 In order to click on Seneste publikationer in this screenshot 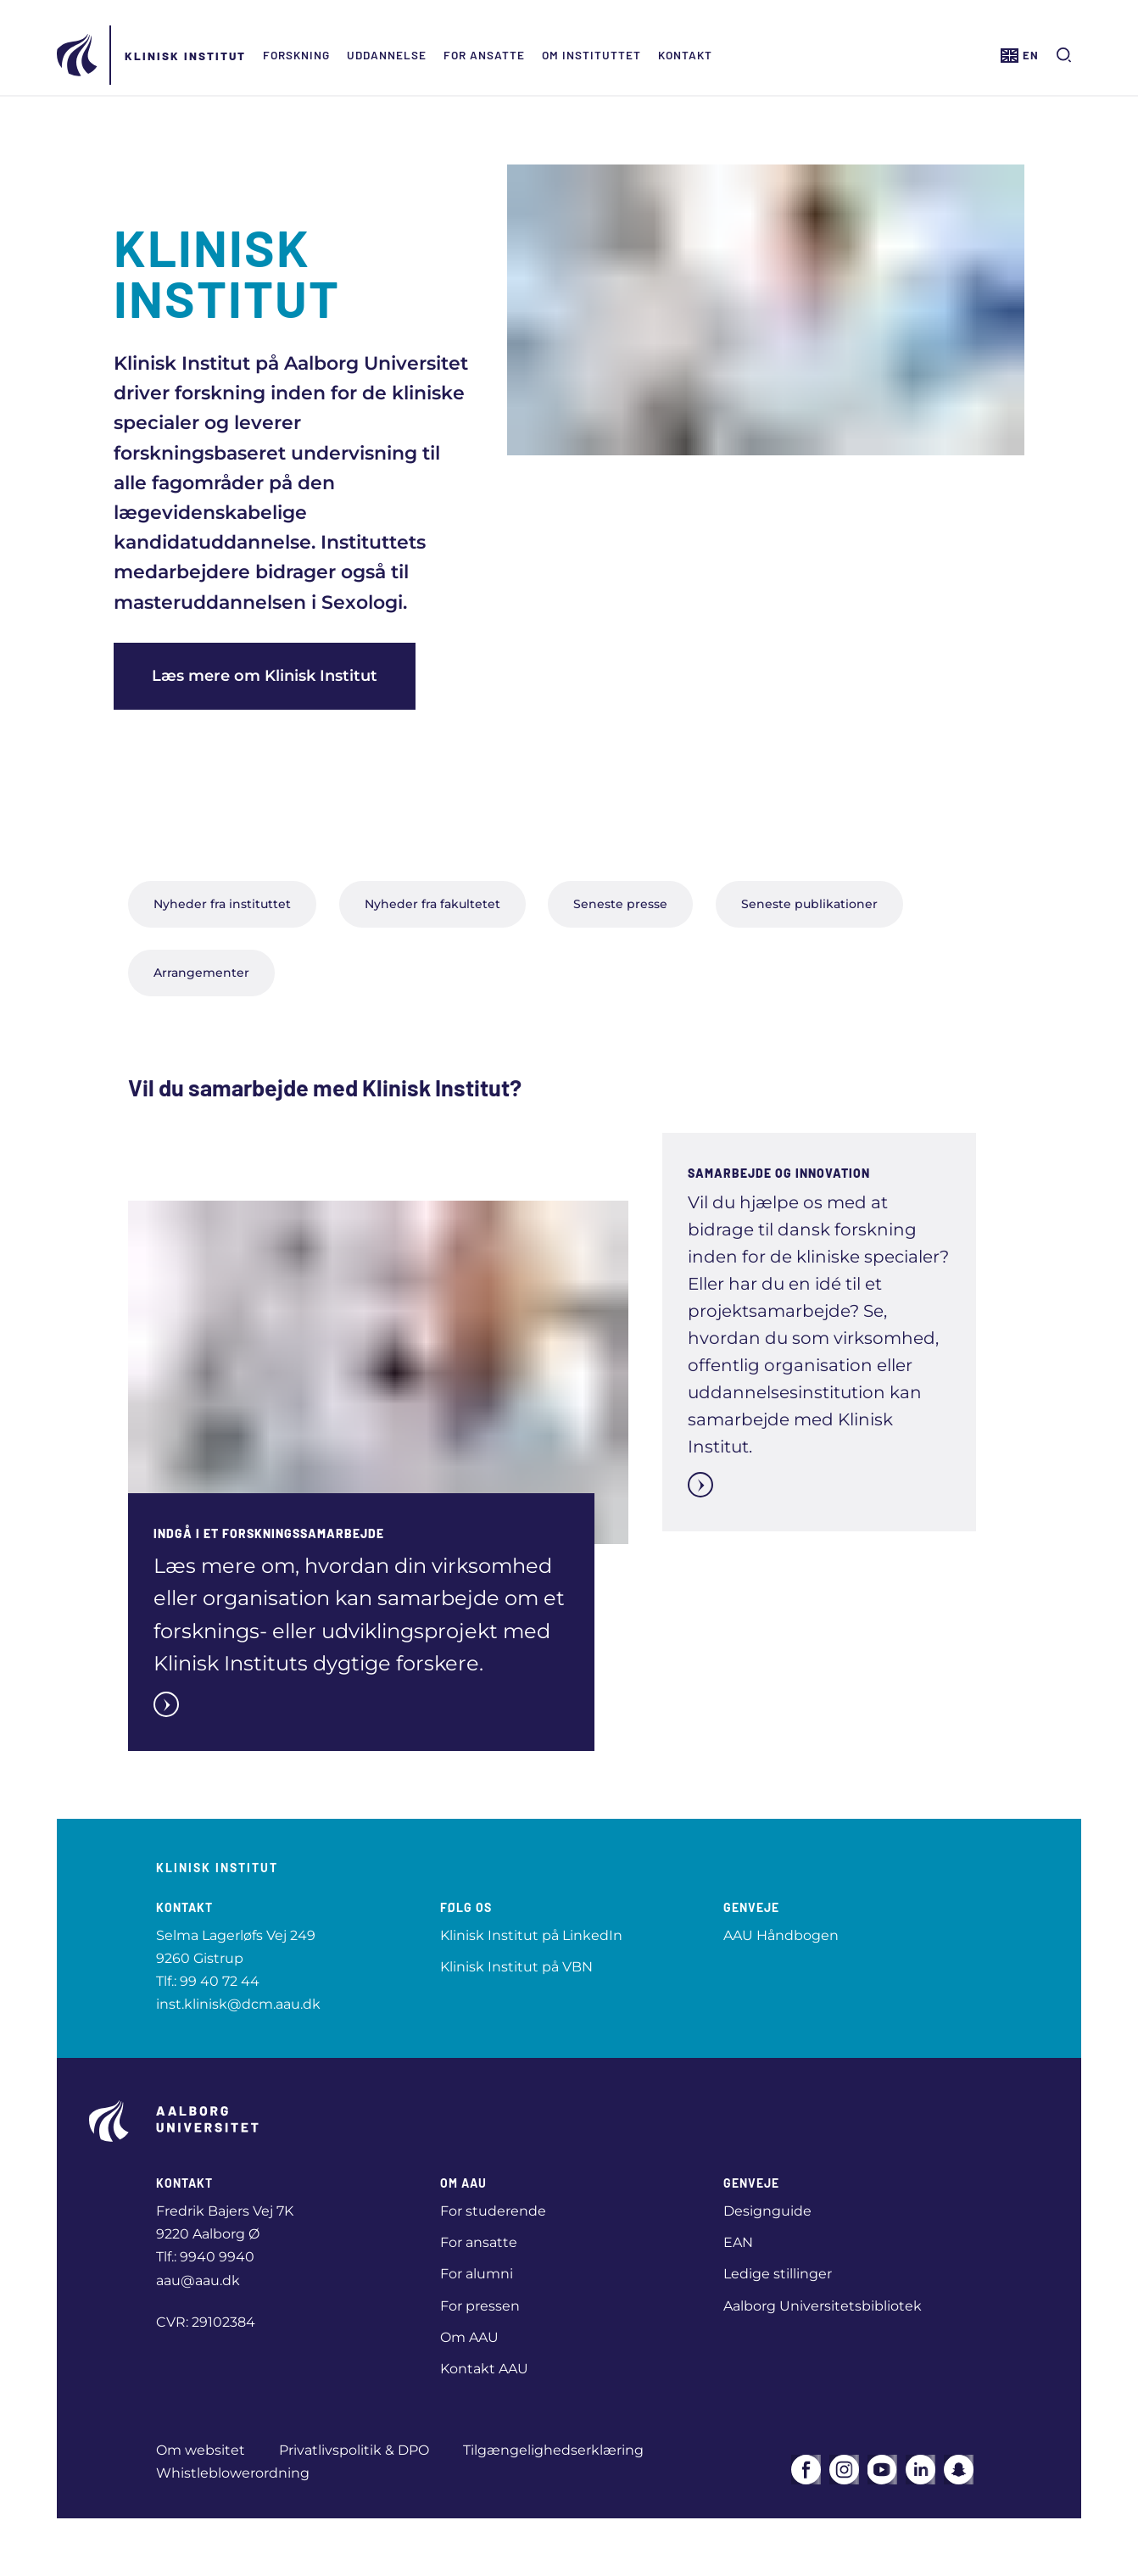, I will do `click(809, 904)`.